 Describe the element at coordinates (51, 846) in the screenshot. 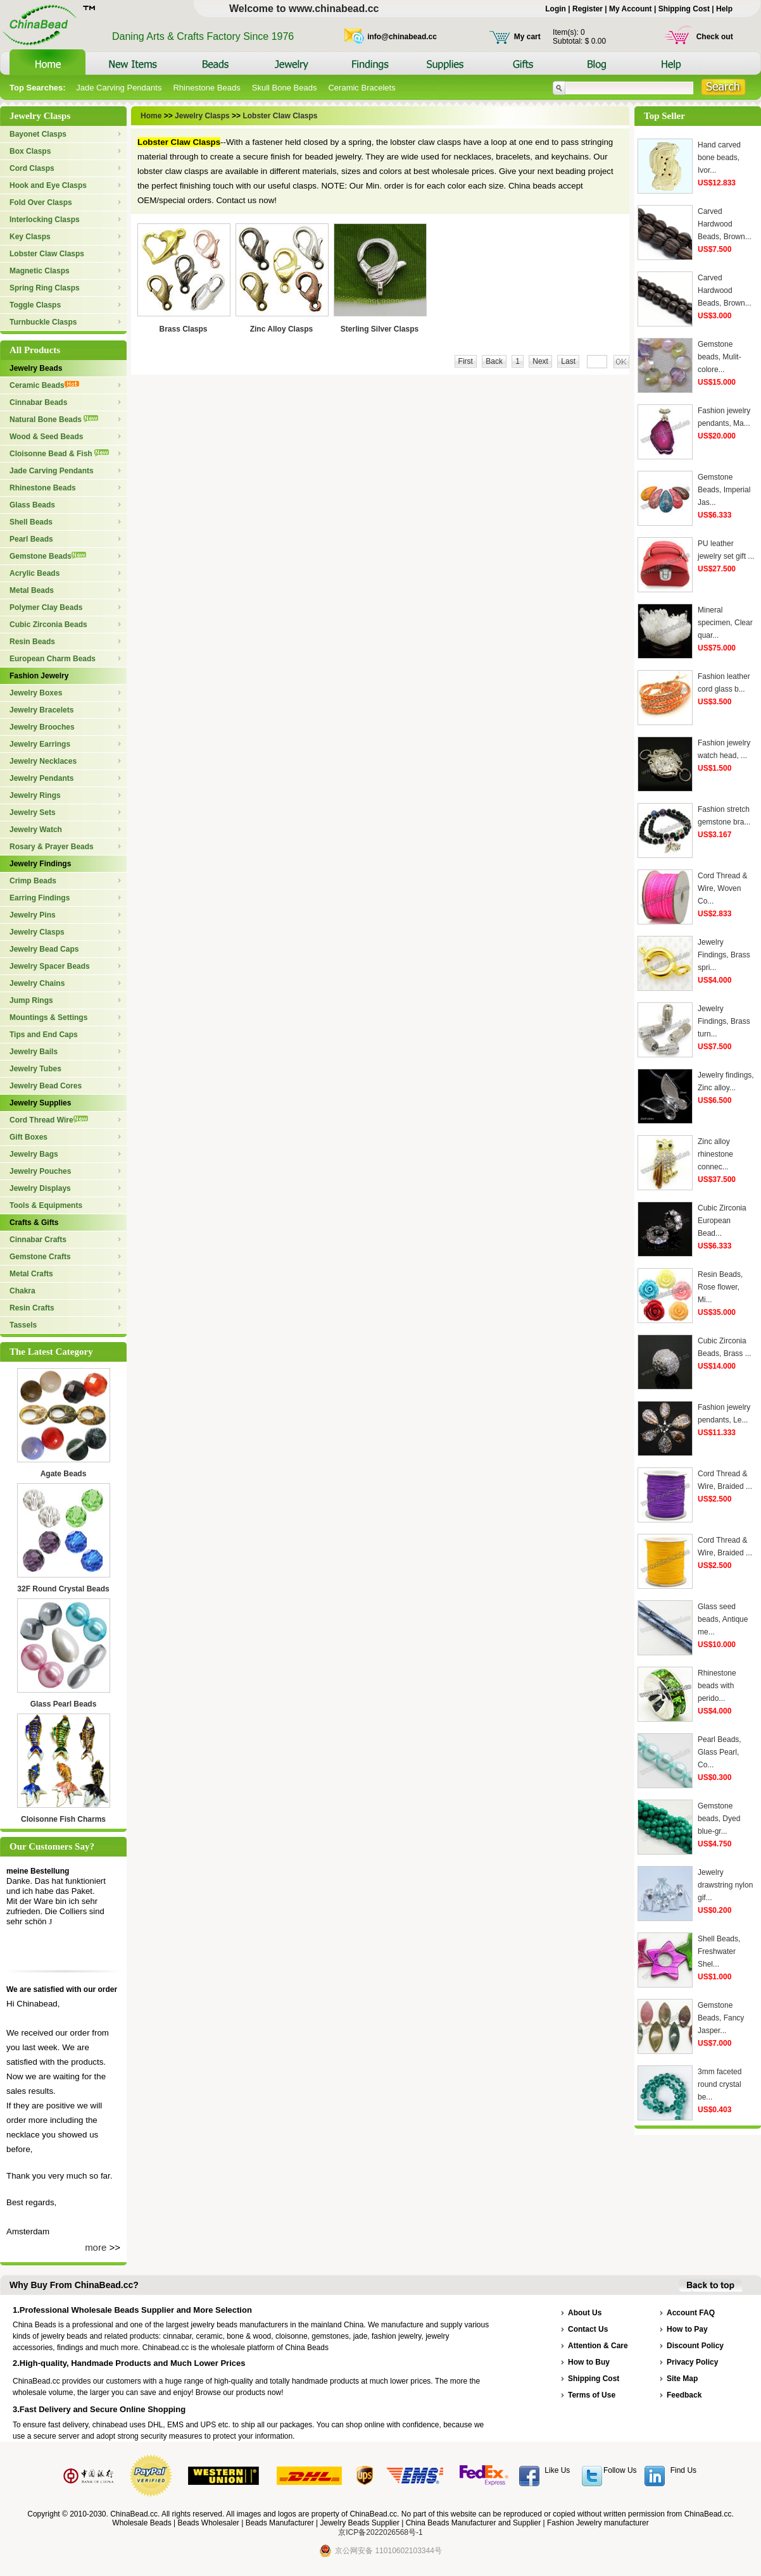

I see `Rosary & Prayer Beads` at that location.